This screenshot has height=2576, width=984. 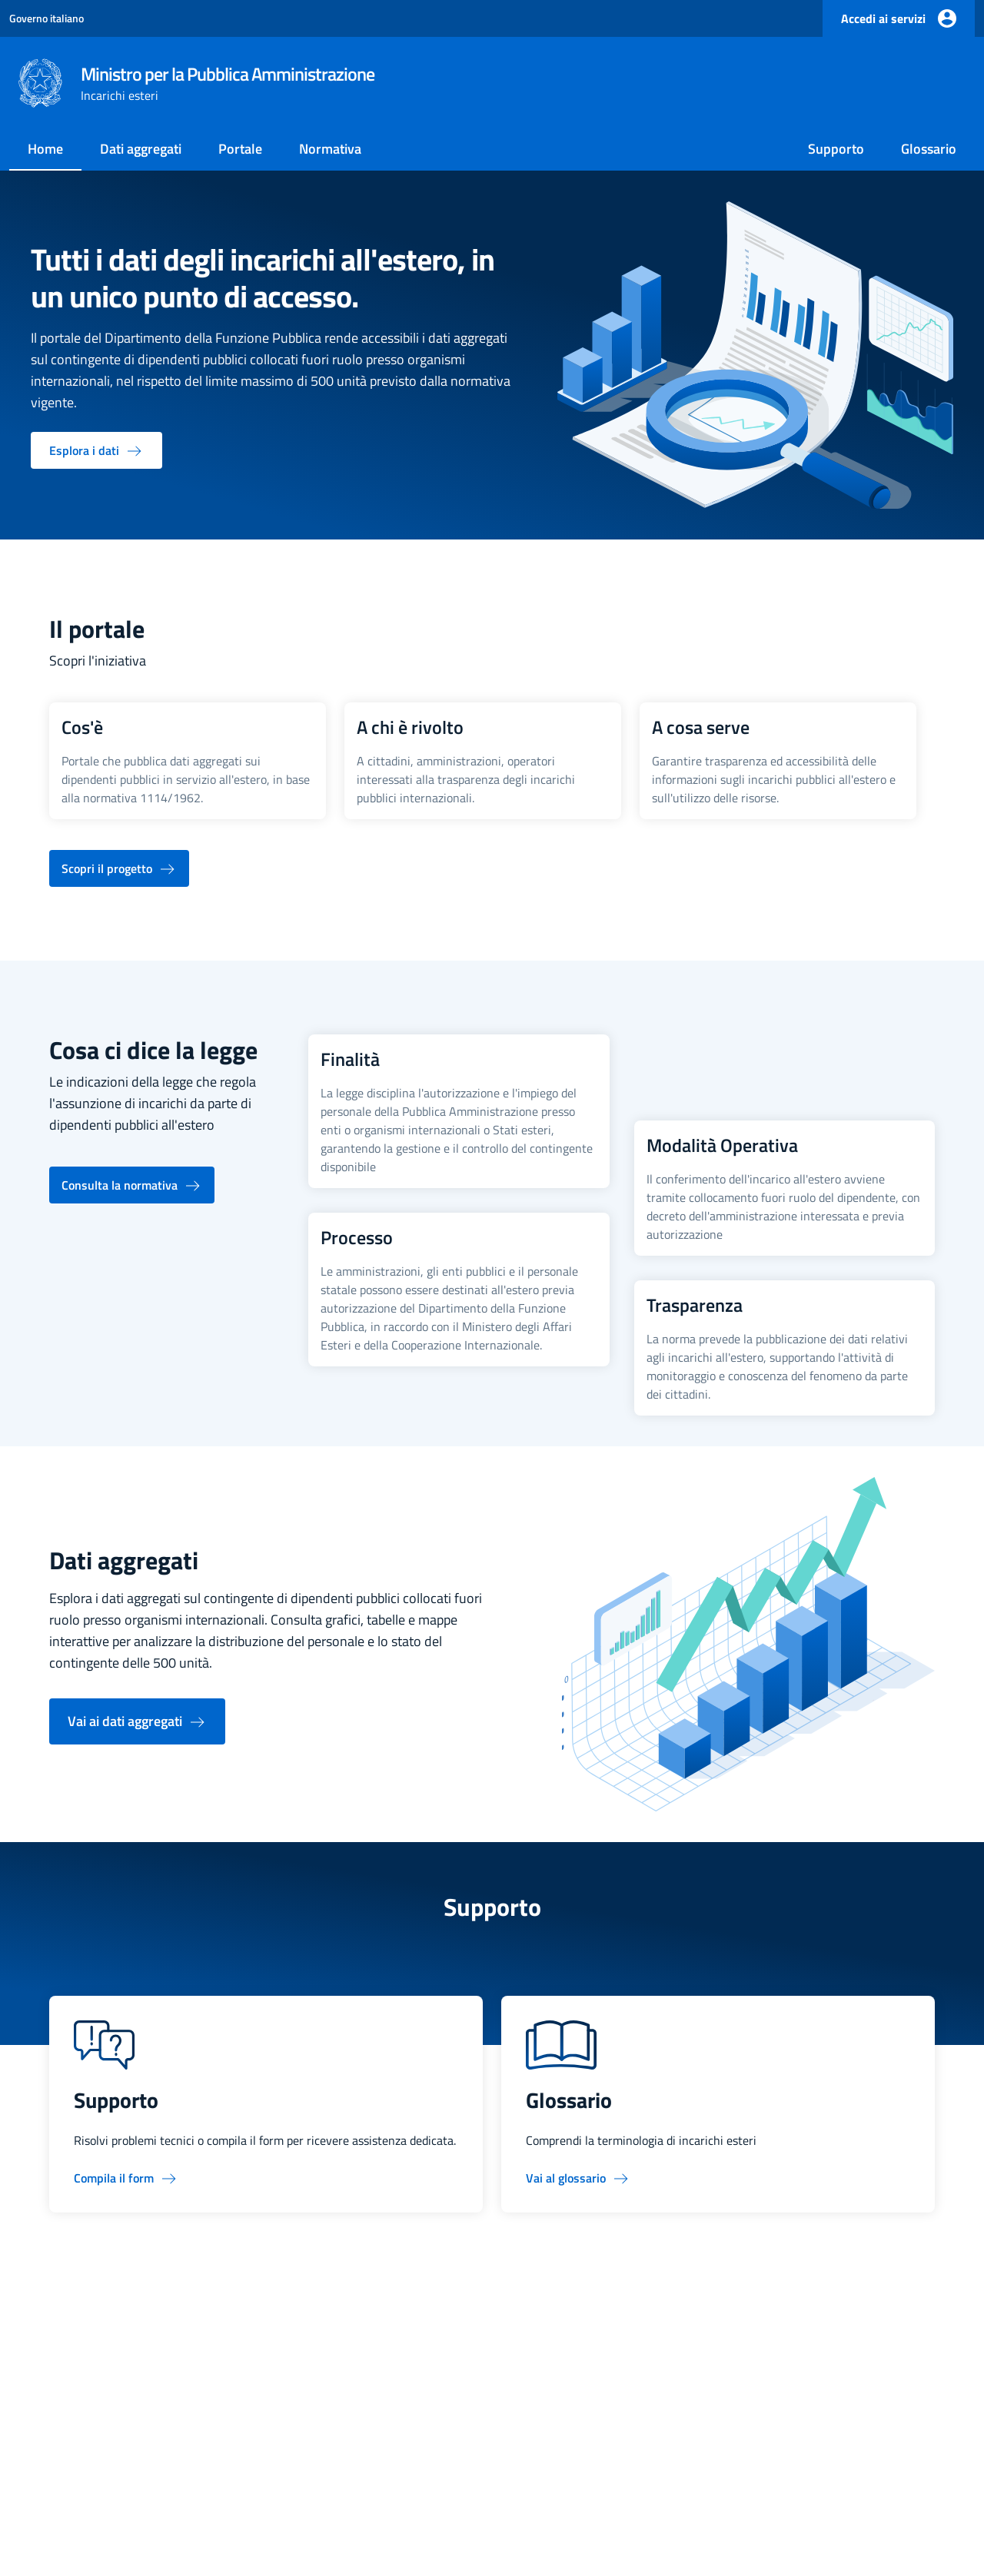 I want to click on Portale, so click(x=240, y=148).